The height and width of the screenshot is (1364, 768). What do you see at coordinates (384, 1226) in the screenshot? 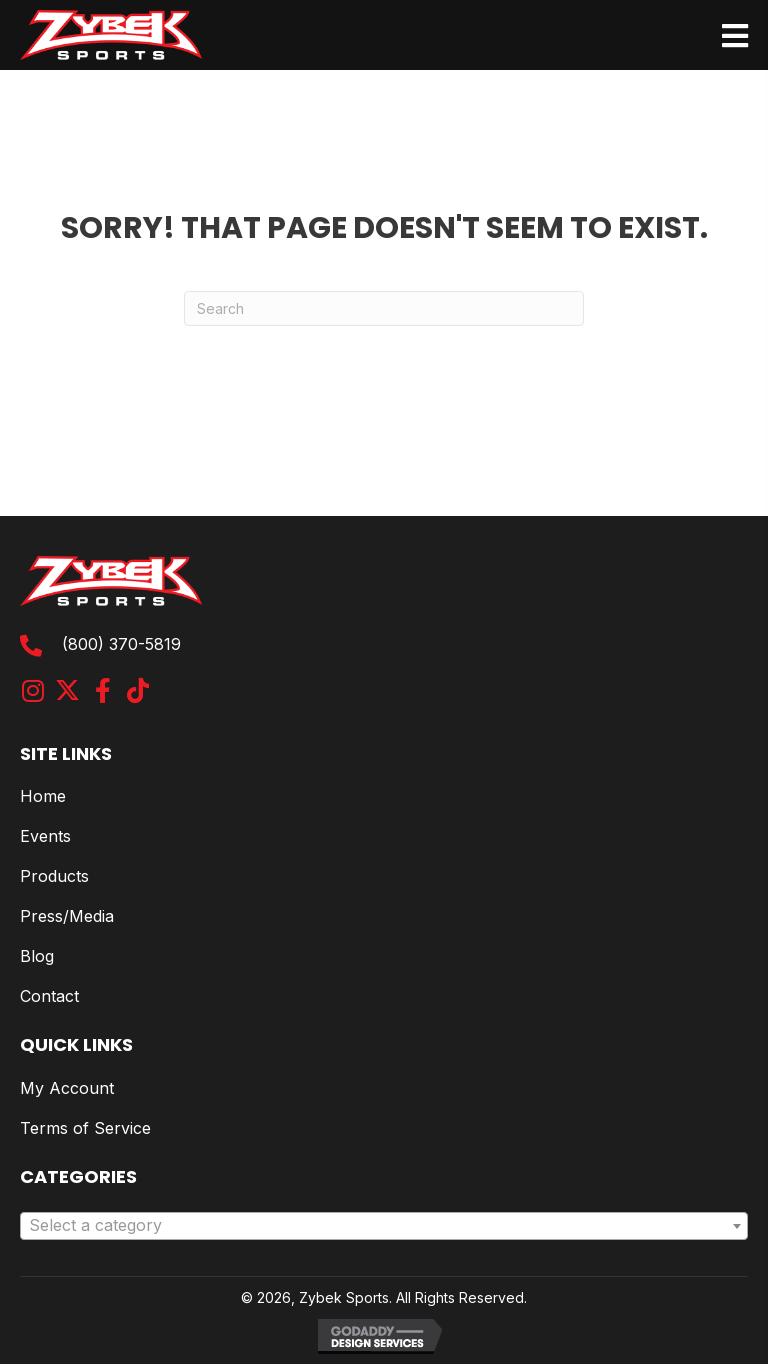
I see `[textbox]` at bounding box center [384, 1226].